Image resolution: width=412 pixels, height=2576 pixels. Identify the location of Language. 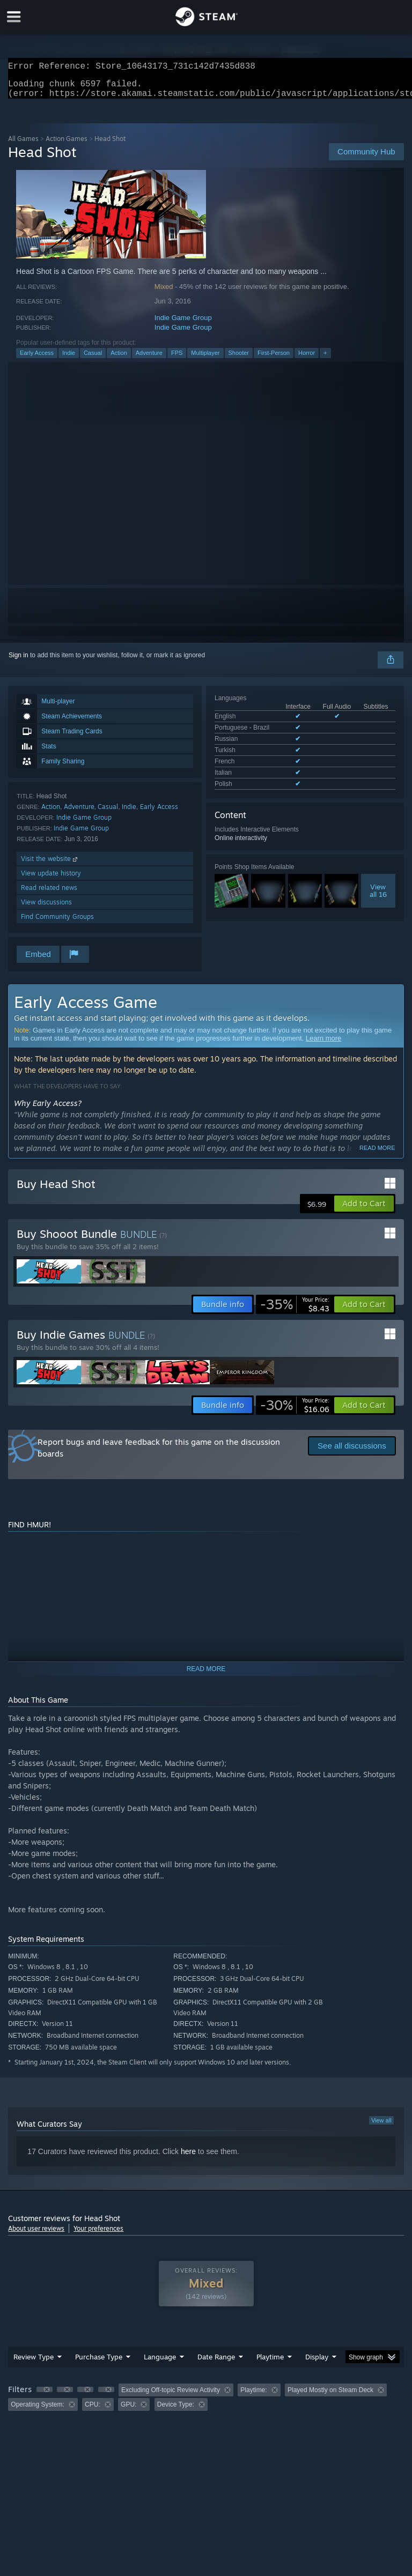
(160, 2363).